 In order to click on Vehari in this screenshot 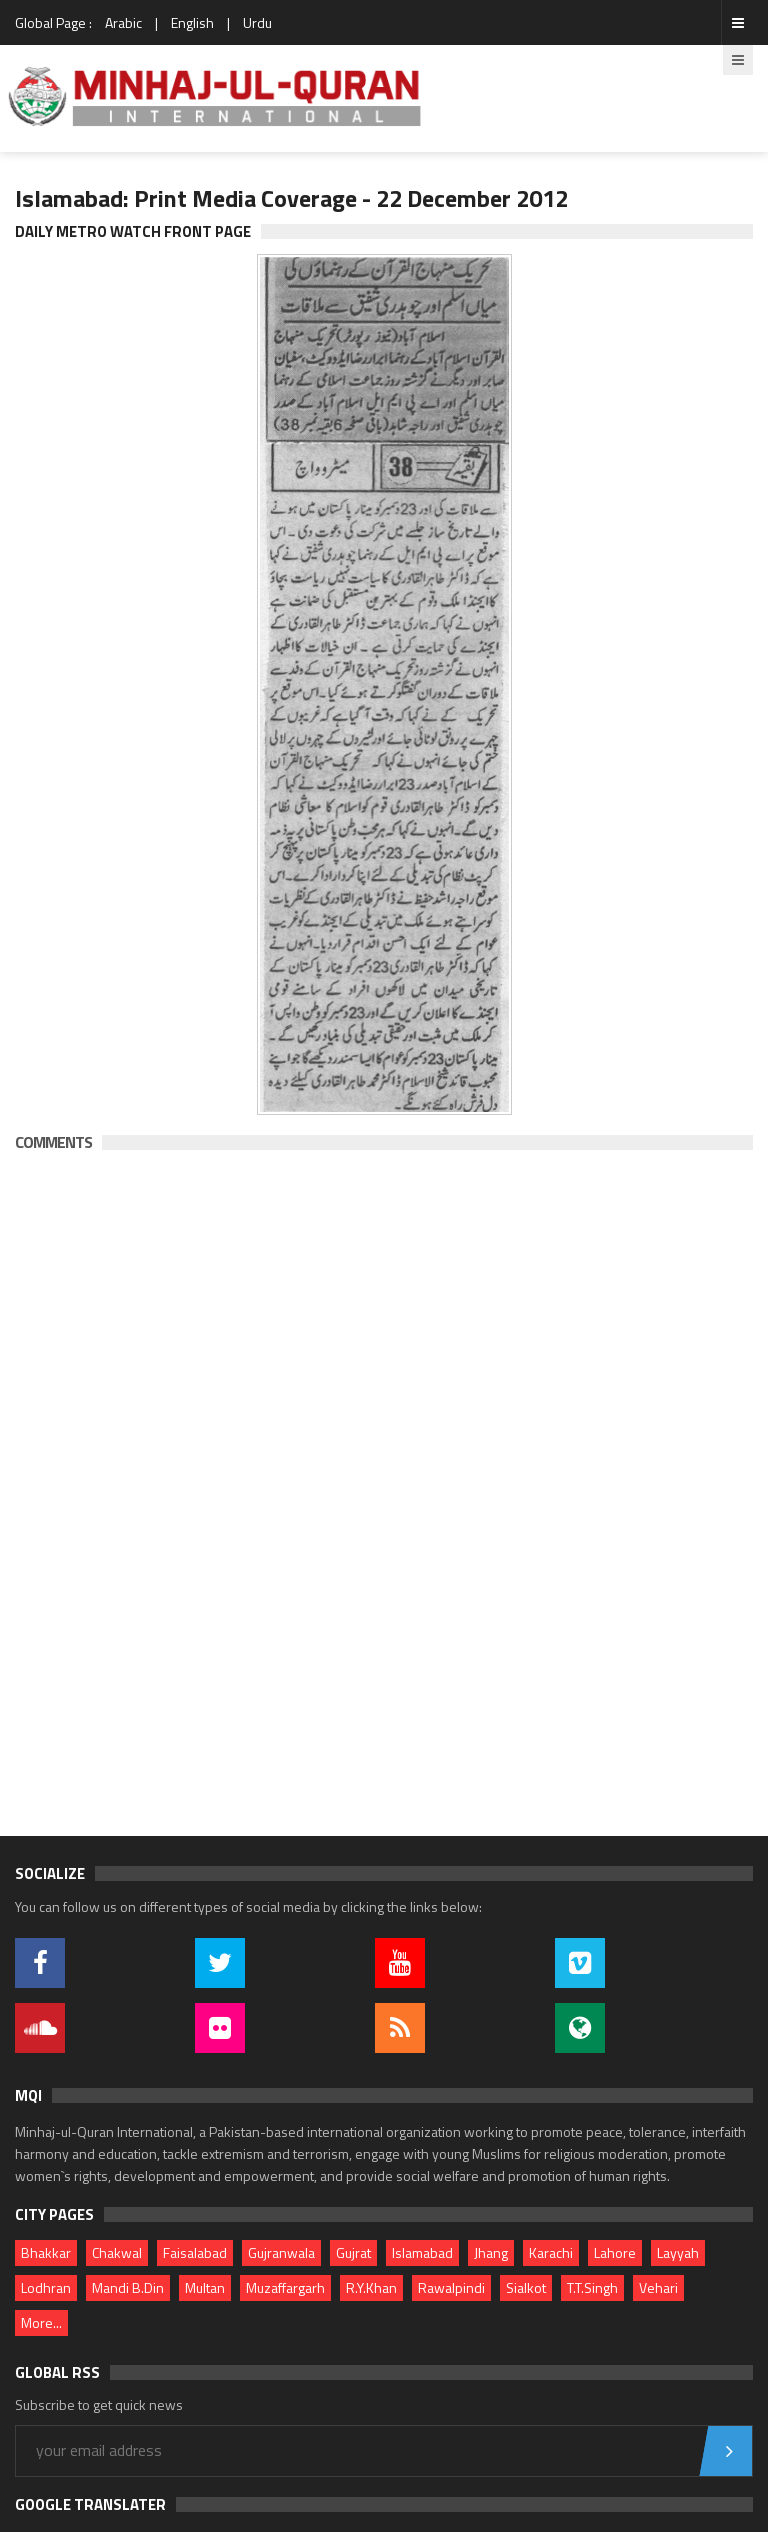, I will do `click(658, 2287)`.